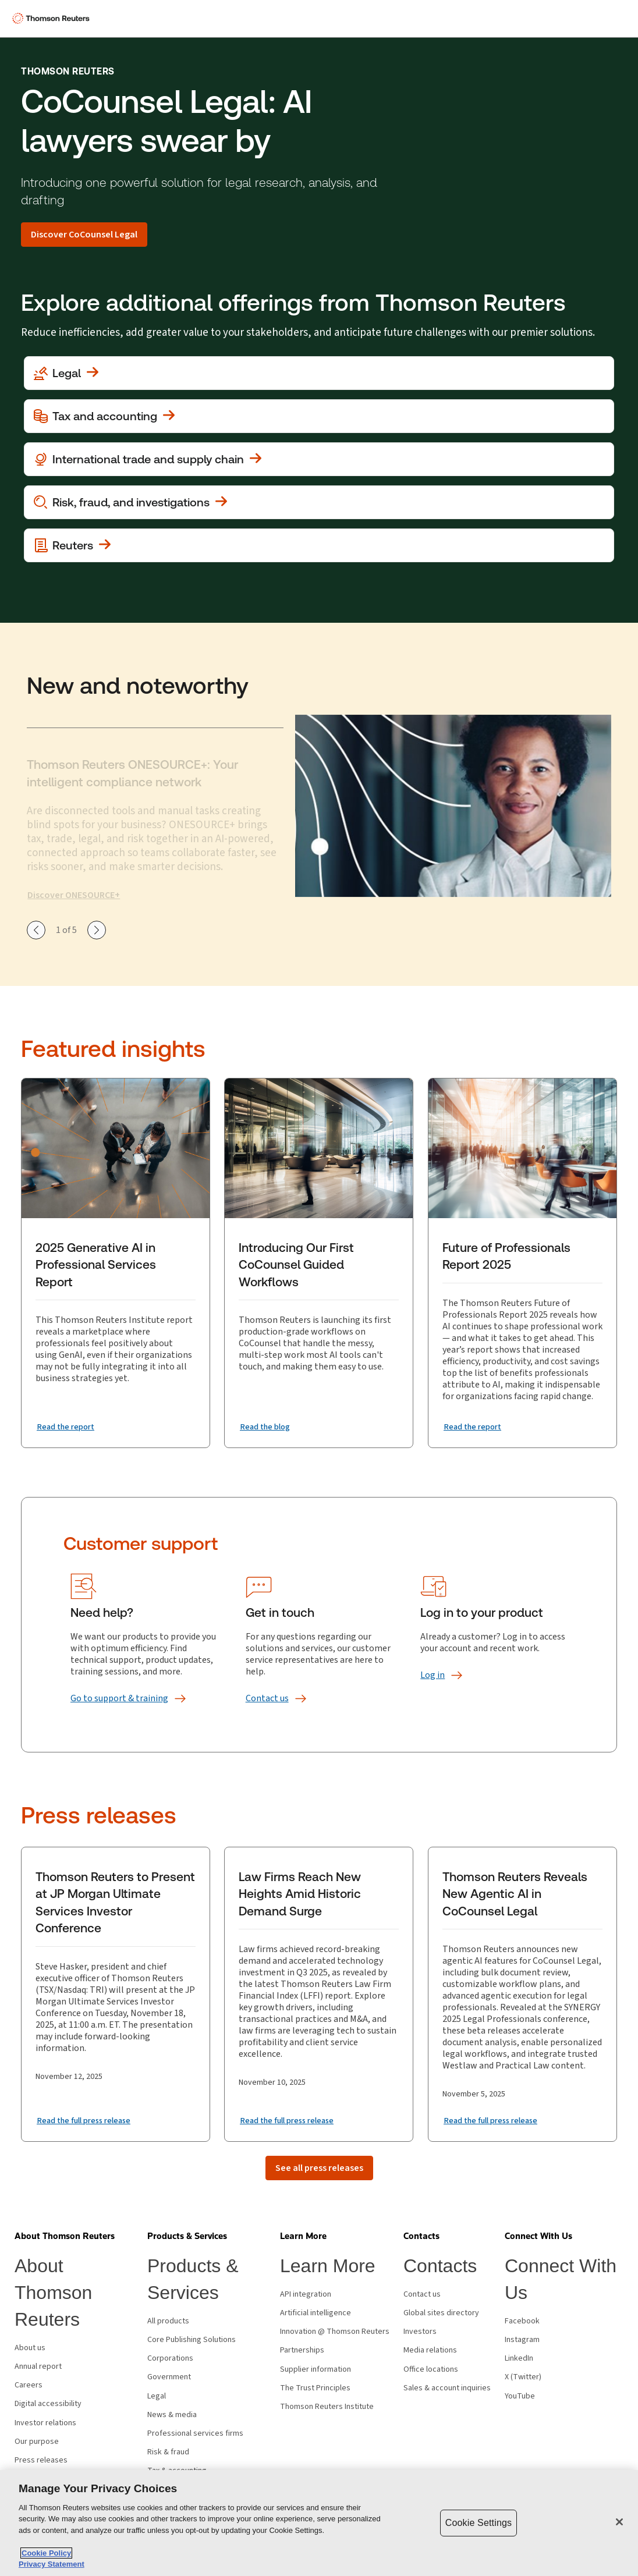 This screenshot has height=2576, width=638. What do you see at coordinates (478, 2523) in the screenshot?
I see `Cookie Settings [Cookie Settings, Opens the preference center dialog]` at bounding box center [478, 2523].